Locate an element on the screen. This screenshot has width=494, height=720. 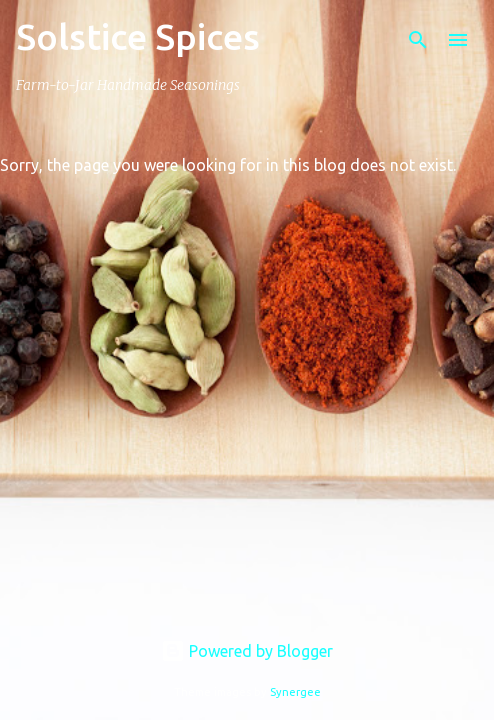
Synergee is located at coordinates (295, 692).